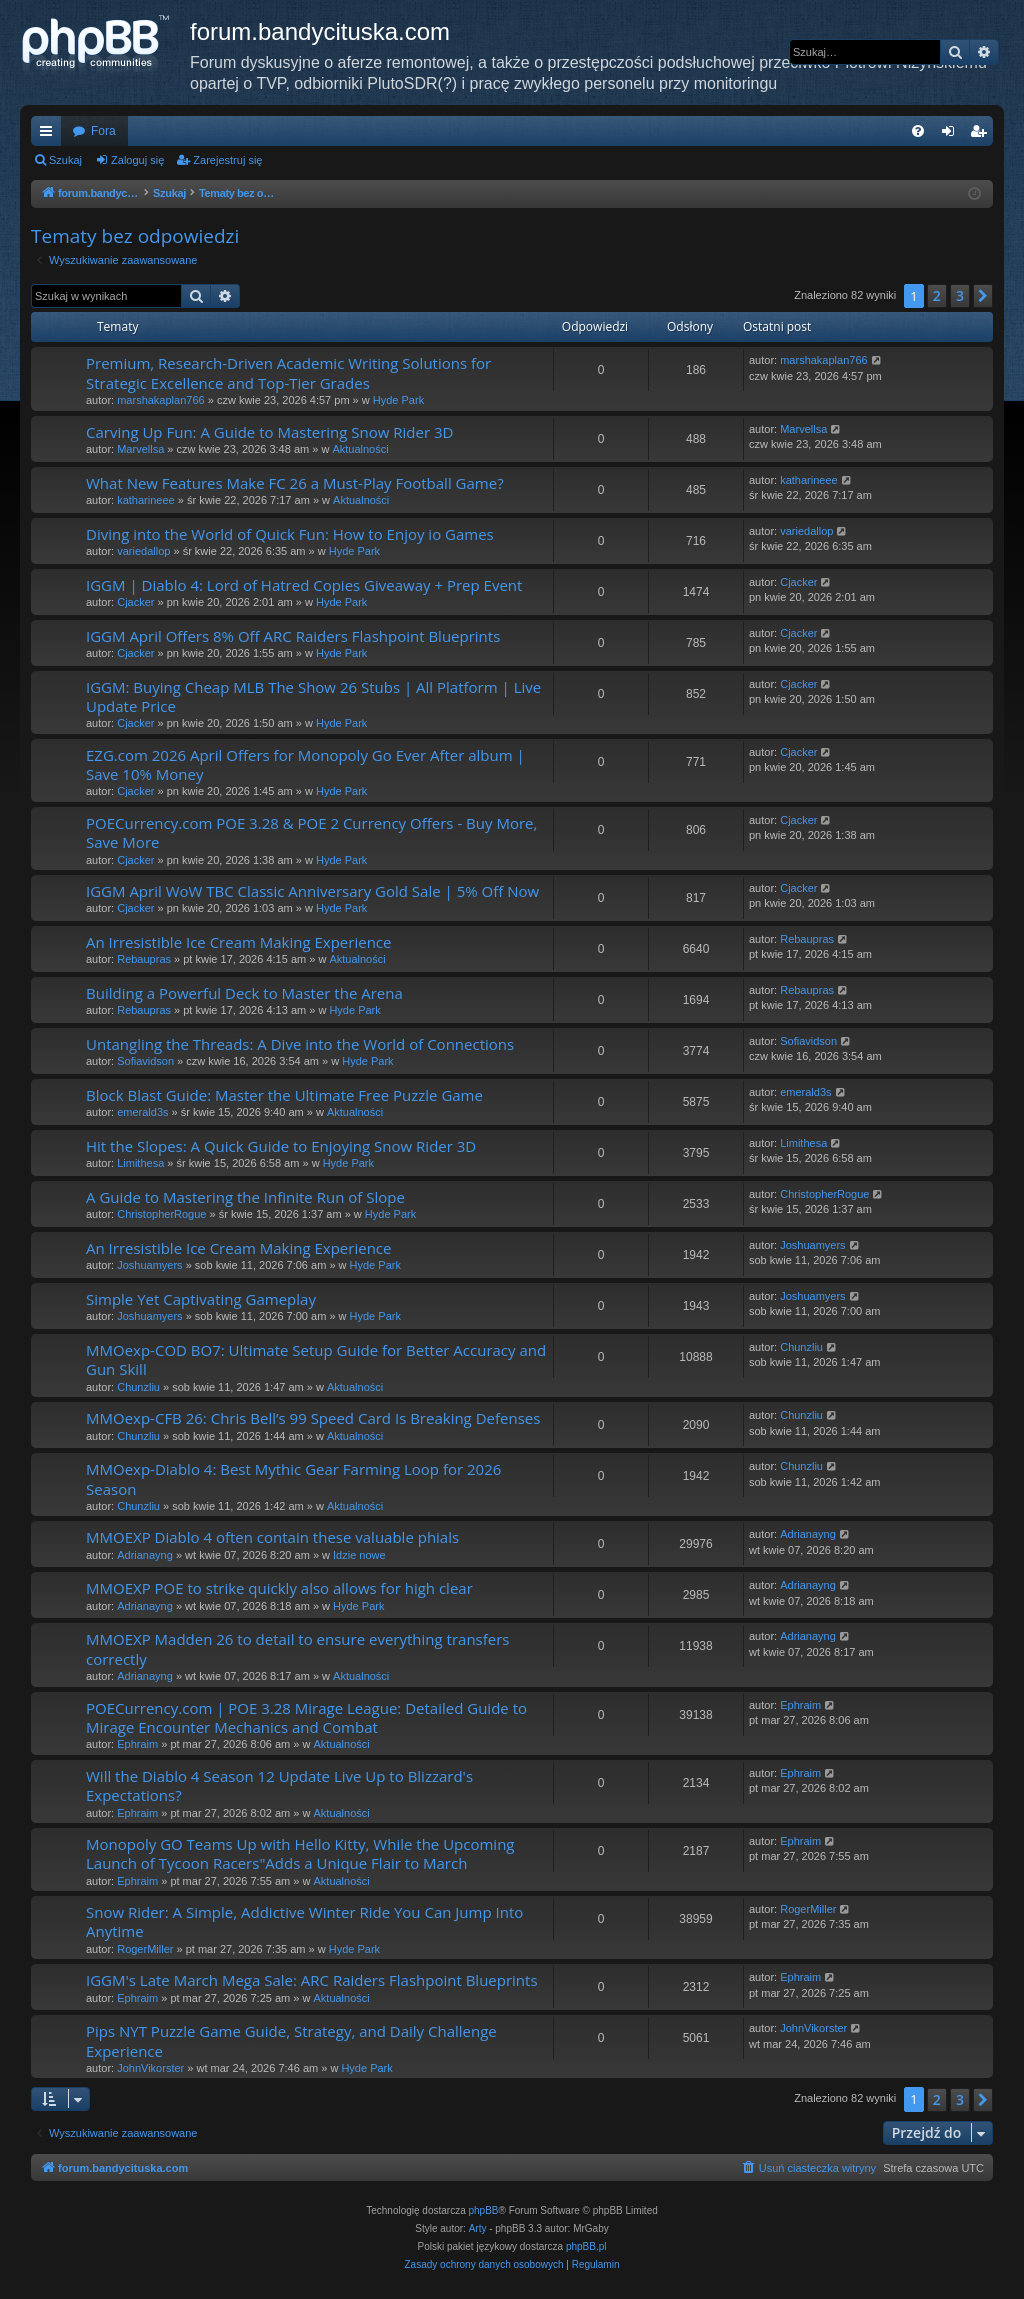 Image resolution: width=1024 pixels, height=2299 pixels. Describe the element at coordinates (586, 2246) in the screenshot. I see `phpBB.pl` at that location.